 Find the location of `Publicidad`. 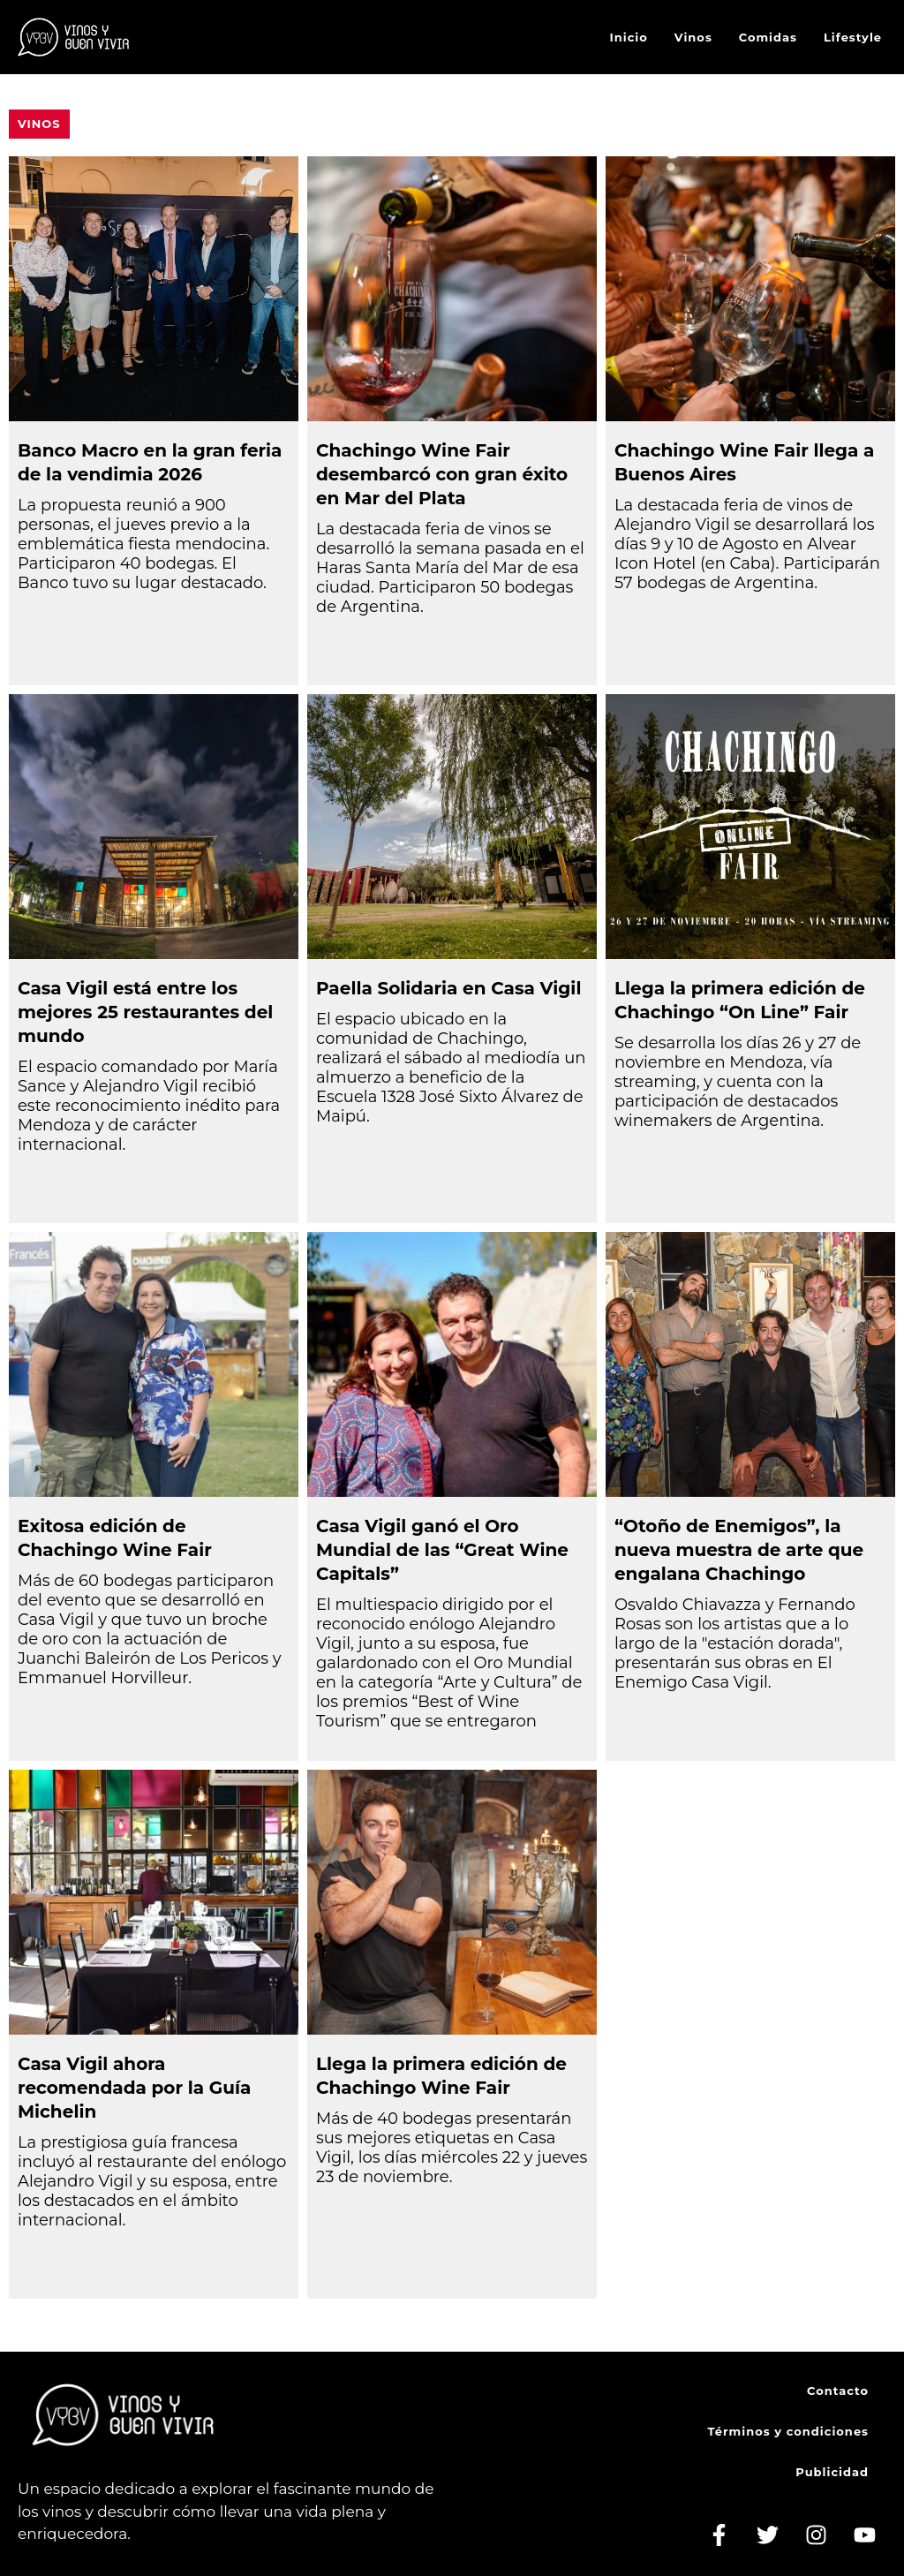

Publicidad is located at coordinates (832, 2472).